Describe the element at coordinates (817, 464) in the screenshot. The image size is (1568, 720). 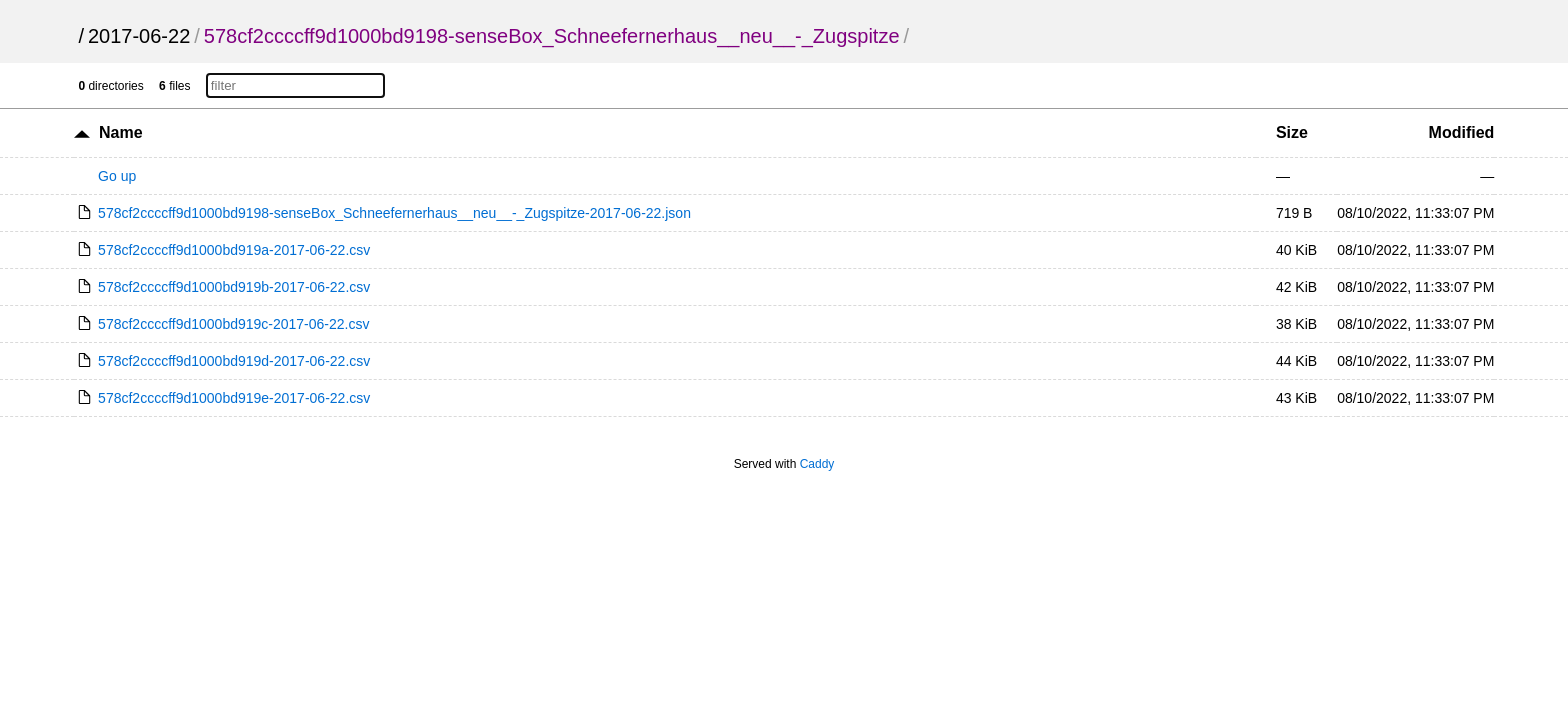
I see `Caddy` at that location.